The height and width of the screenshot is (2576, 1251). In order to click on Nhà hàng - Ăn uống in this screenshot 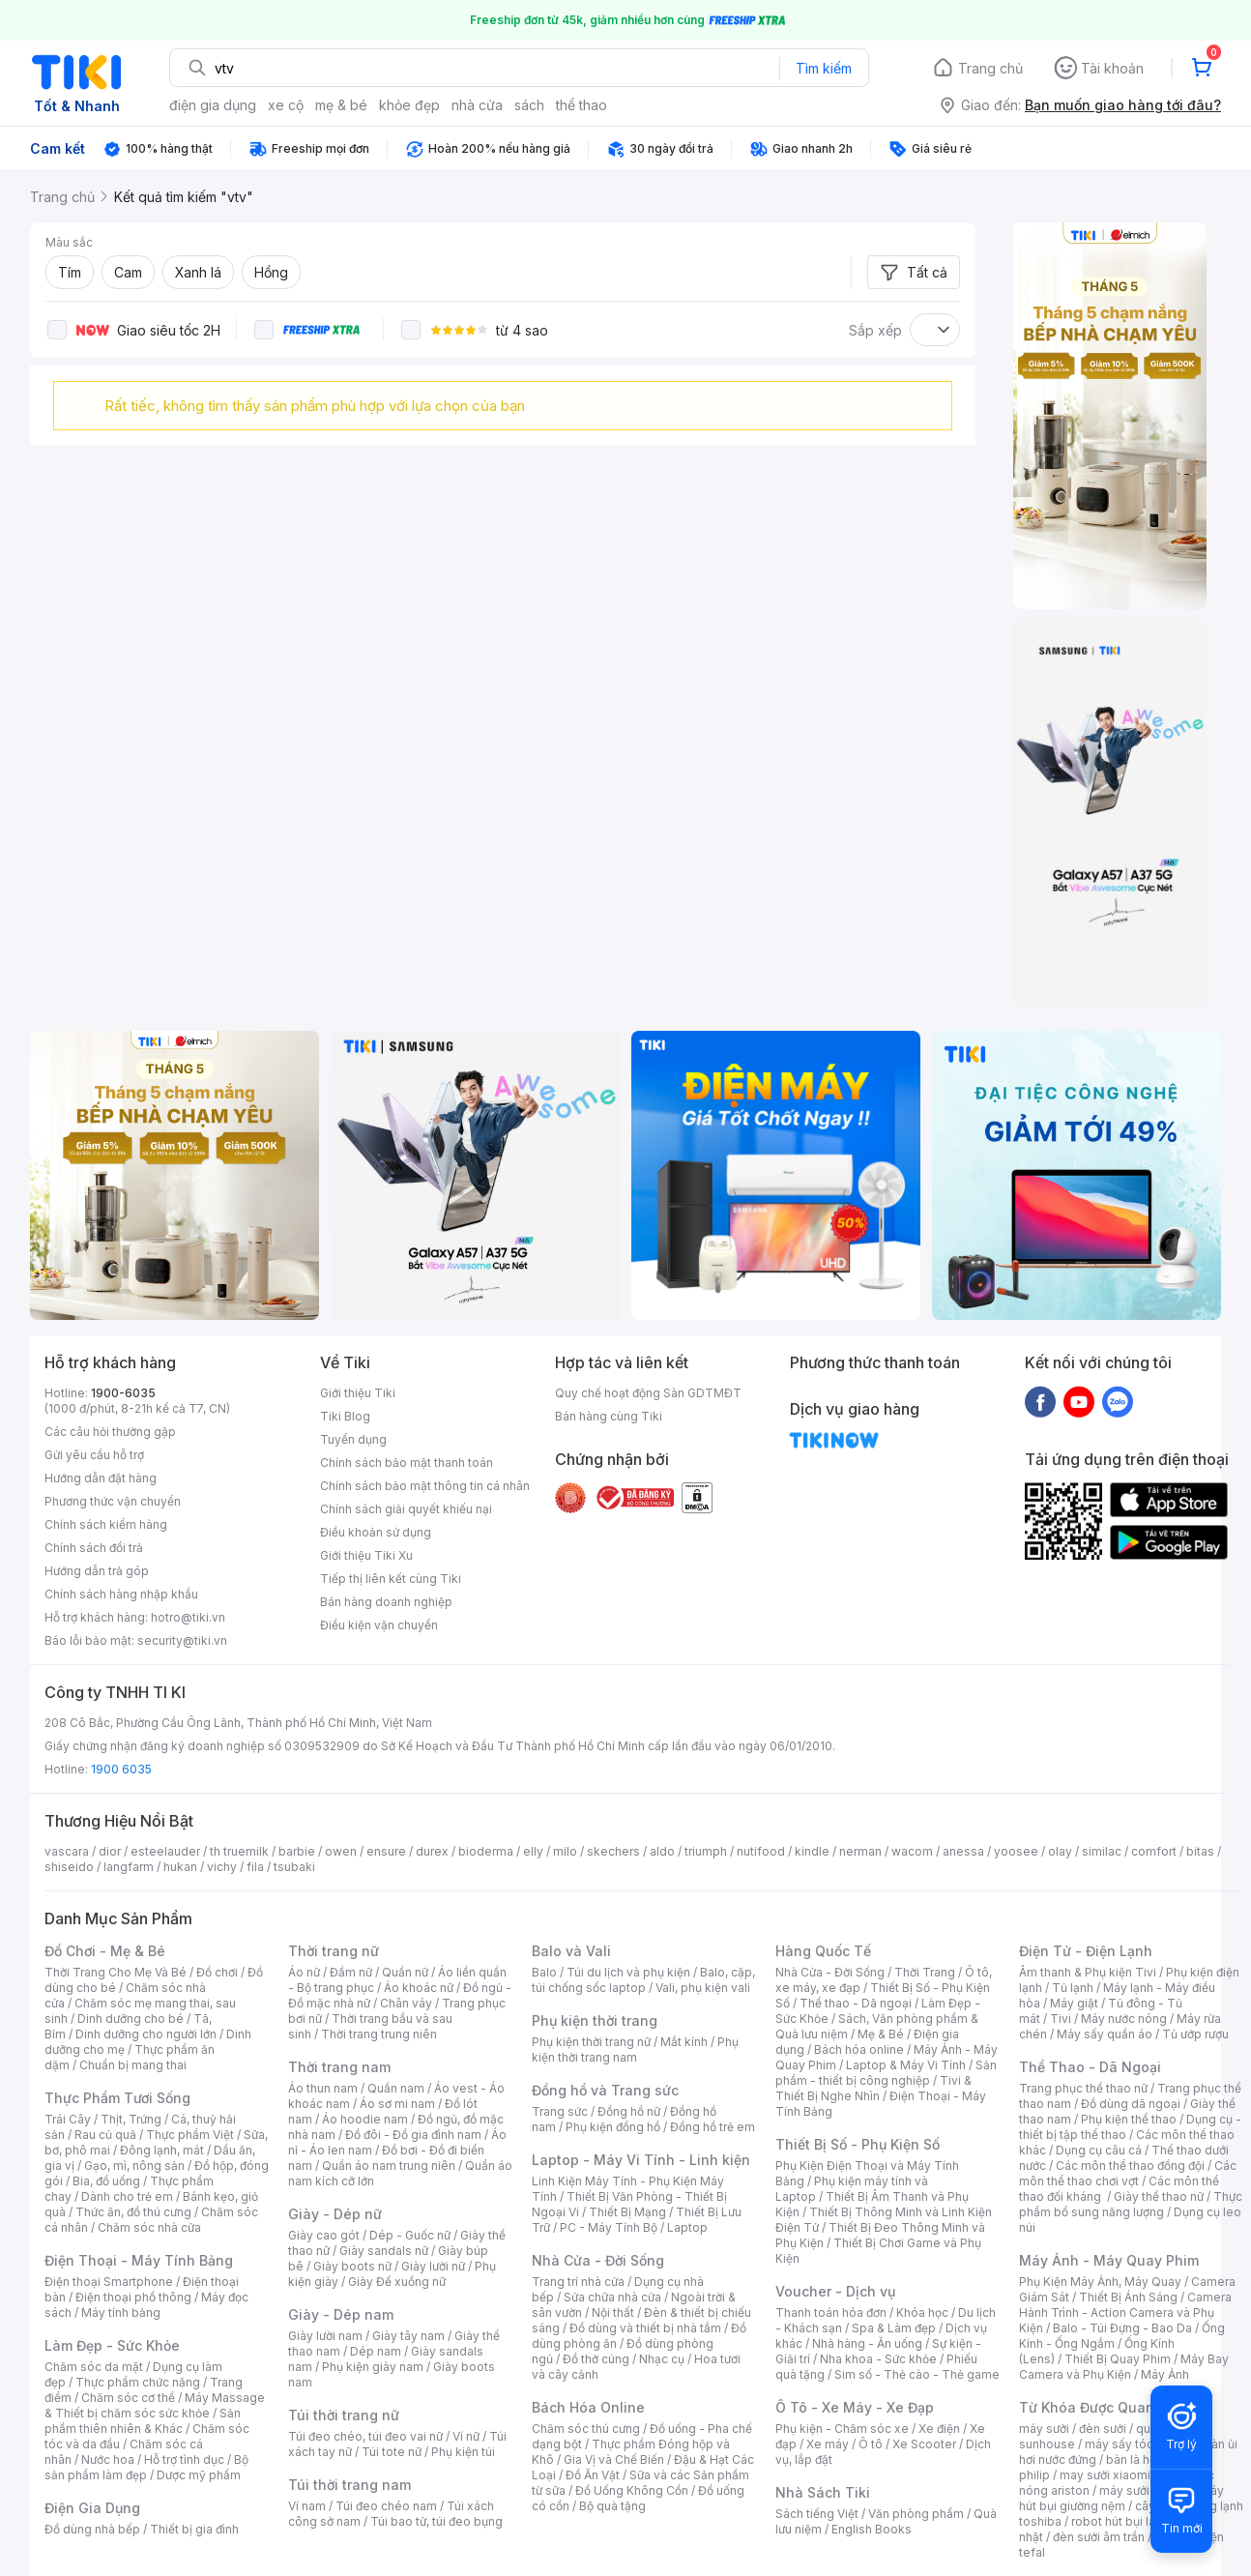, I will do `click(867, 2343)`.